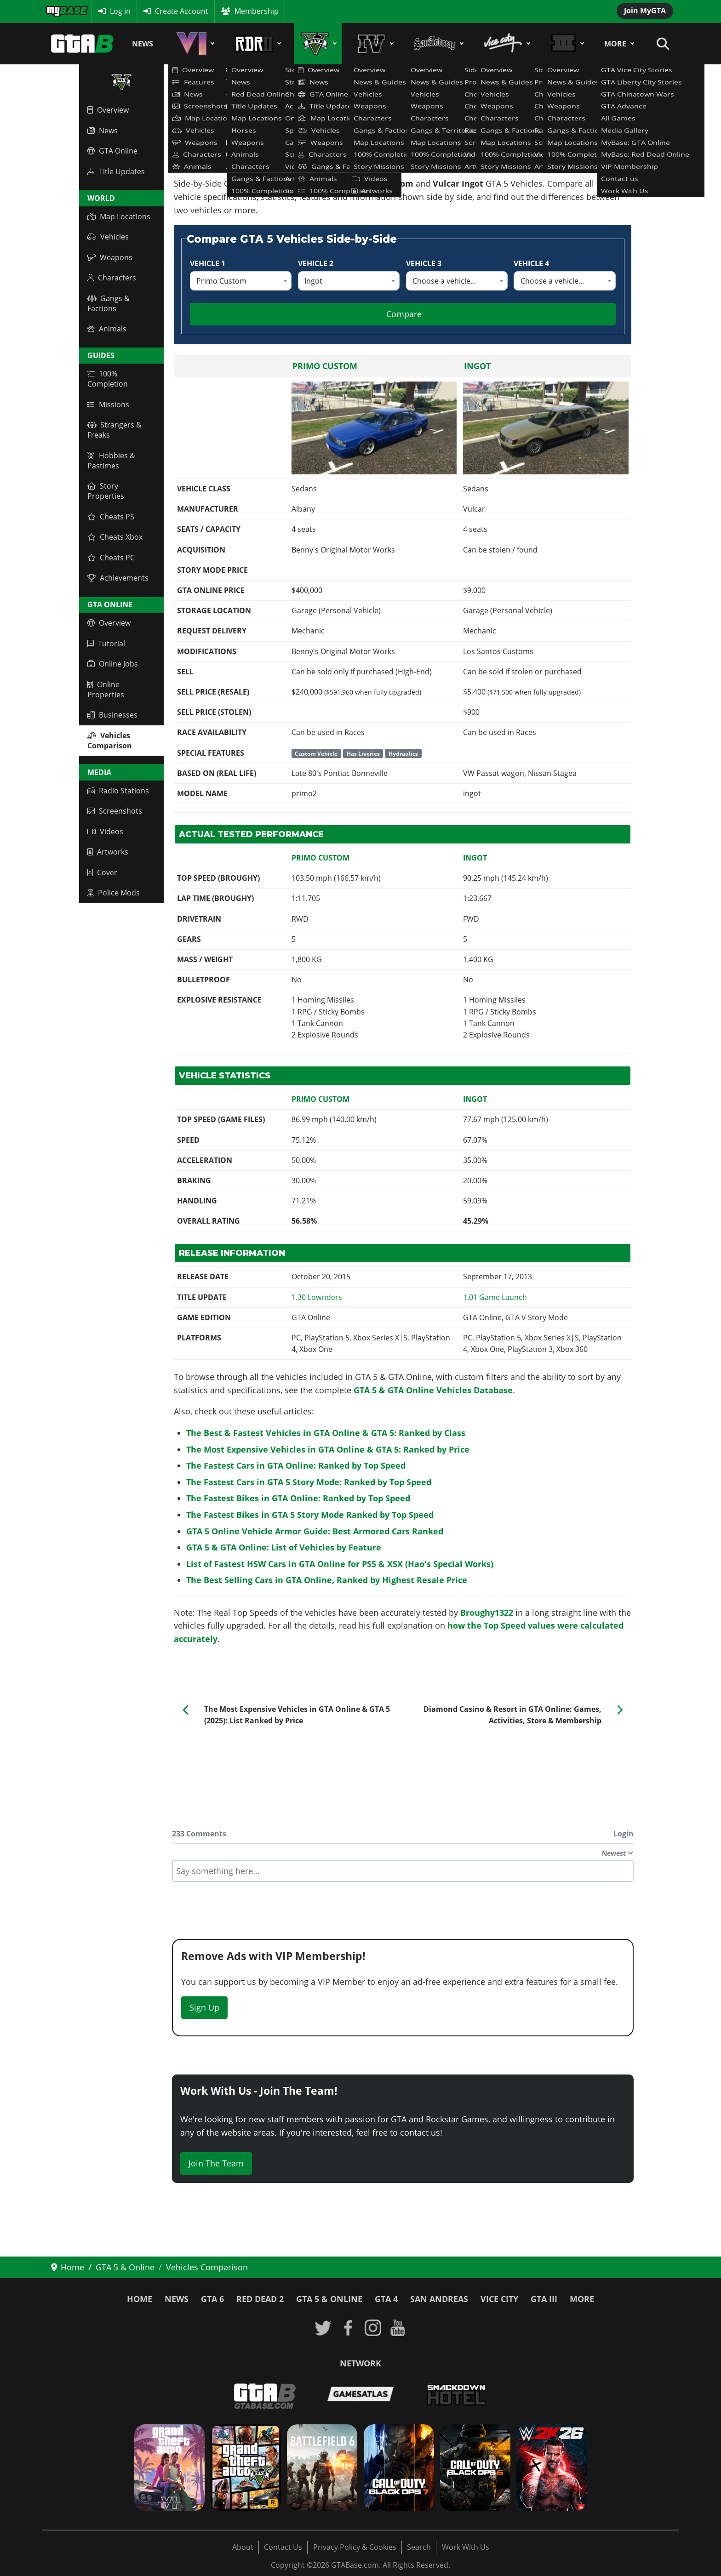 The height and width of the screenshot is (2576, 721). Describe the element at coordinates (109, 257) in the screenshot. I see `Weapons` at that location.